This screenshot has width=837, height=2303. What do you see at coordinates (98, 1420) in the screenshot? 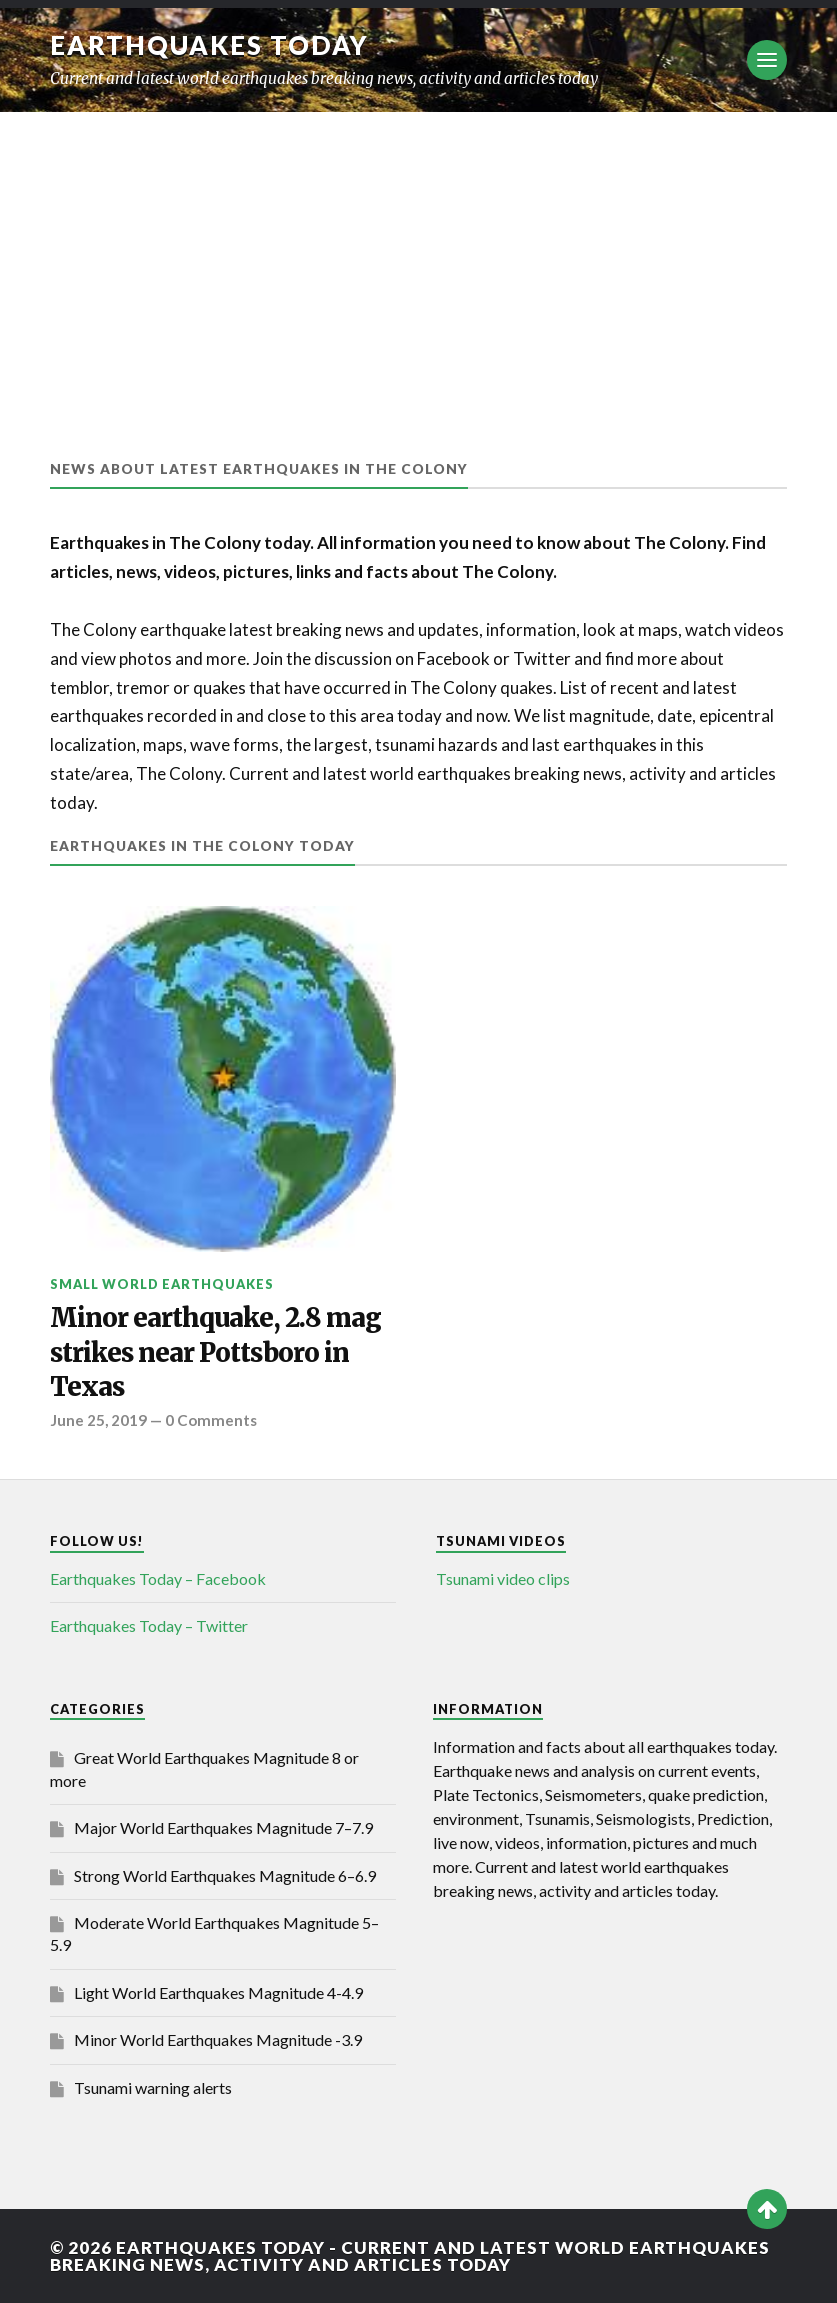
I see `June 25, 2019` at bounding box center [98, 1420].